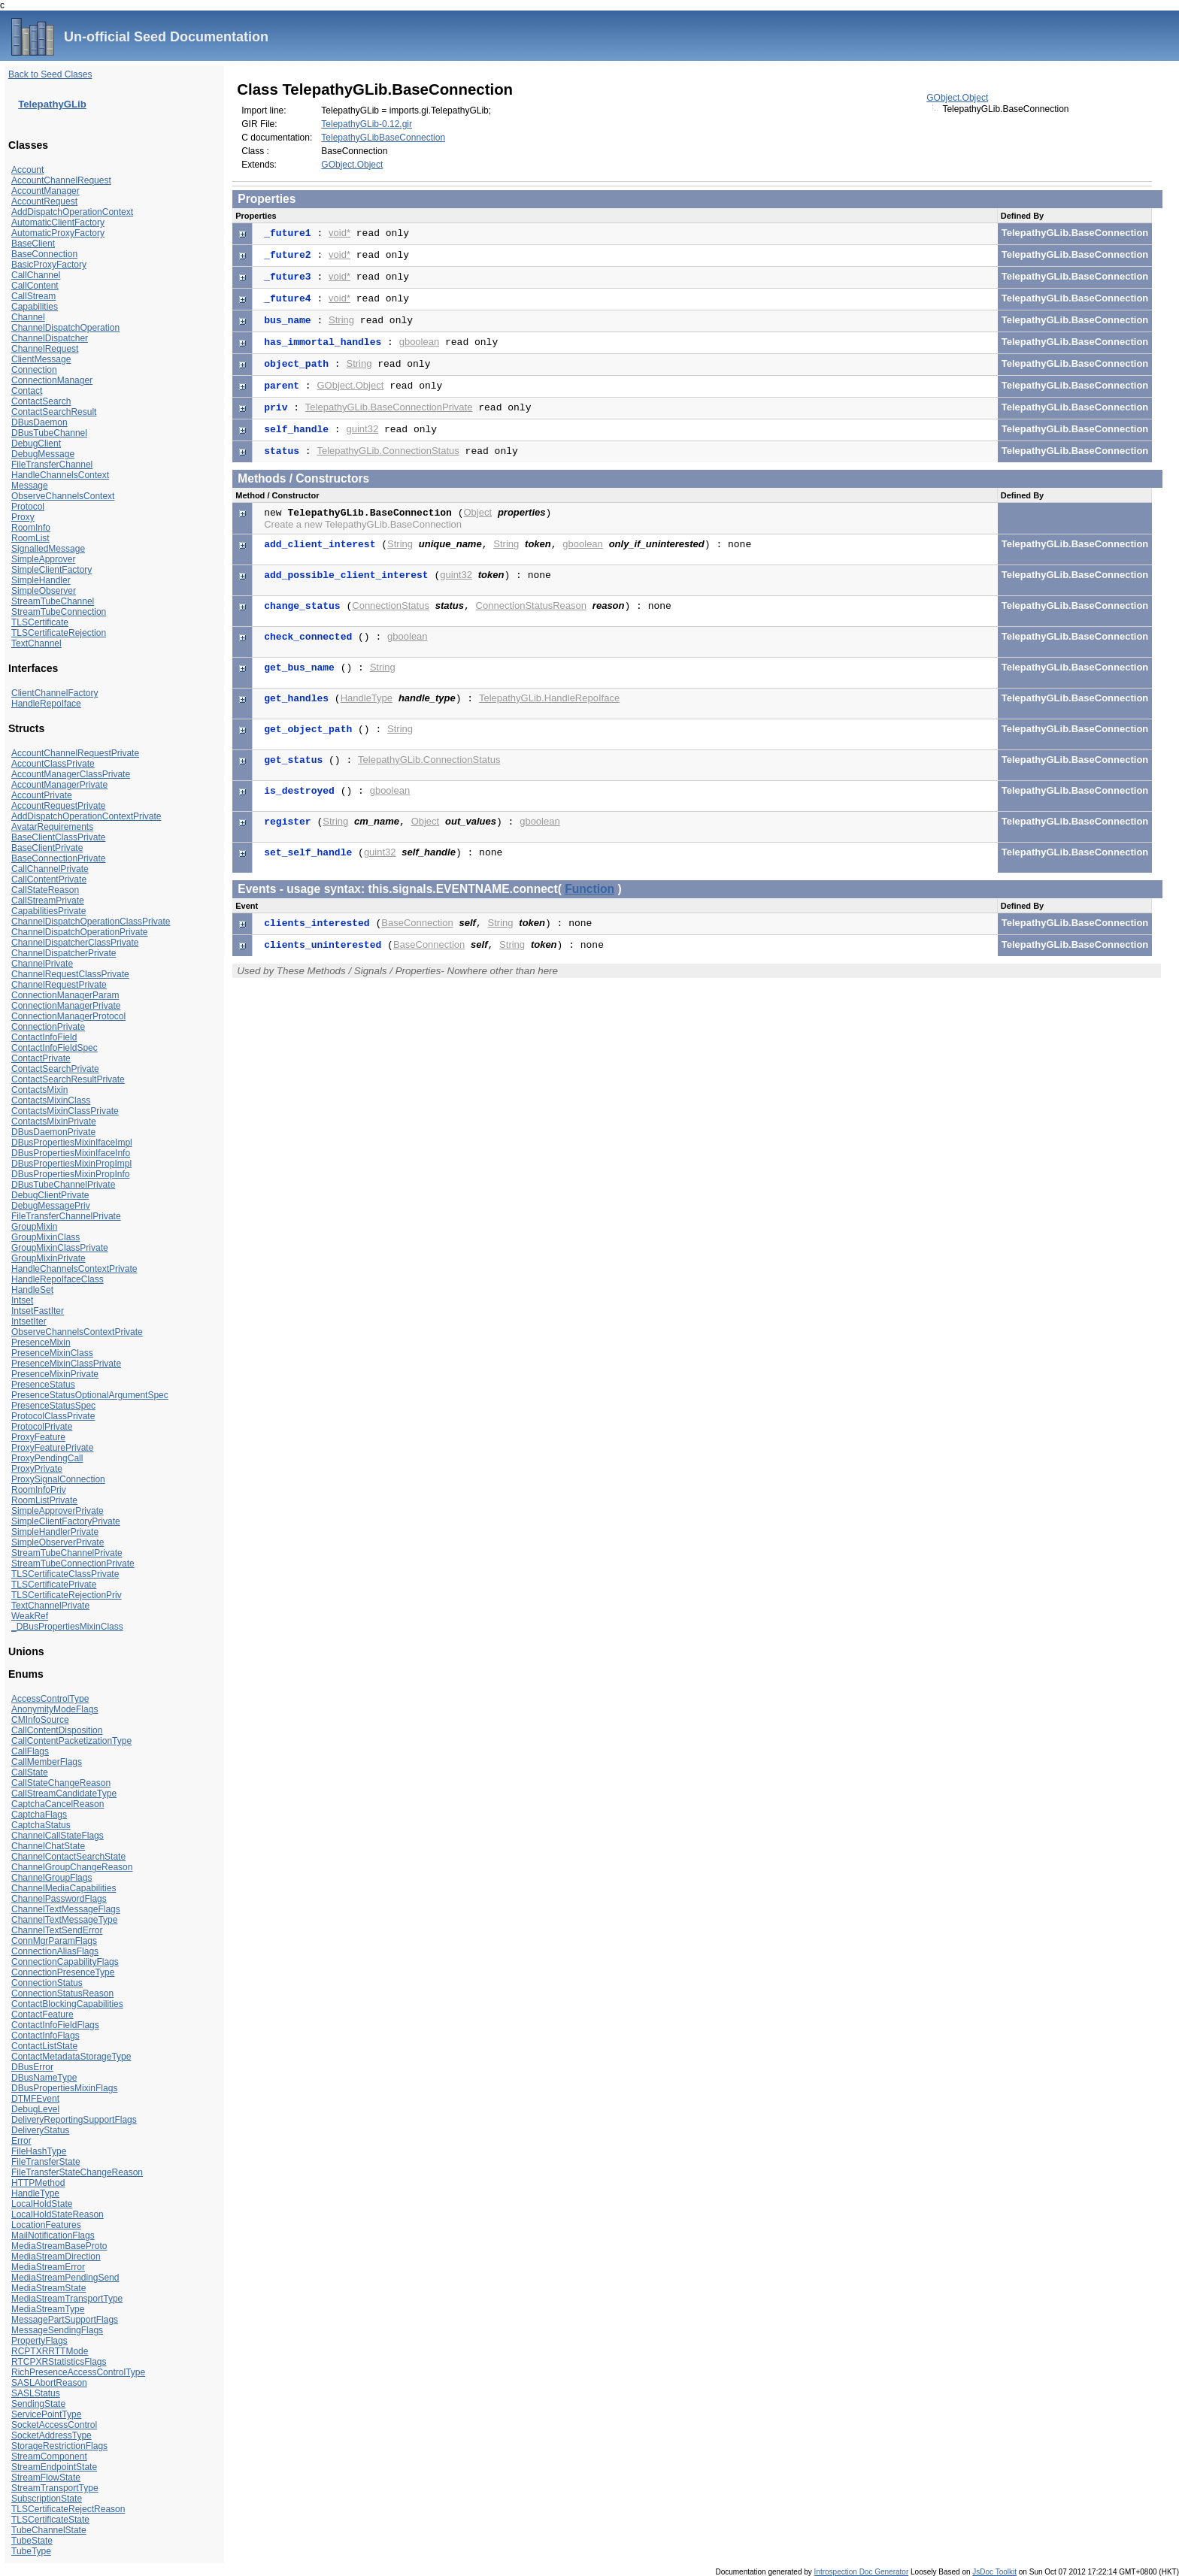 This screenshot has height=2576, width=1179. Describe the element at coordinates (57, 2214) in the screenshot. I see `LocalHoldStateReason` at that location.